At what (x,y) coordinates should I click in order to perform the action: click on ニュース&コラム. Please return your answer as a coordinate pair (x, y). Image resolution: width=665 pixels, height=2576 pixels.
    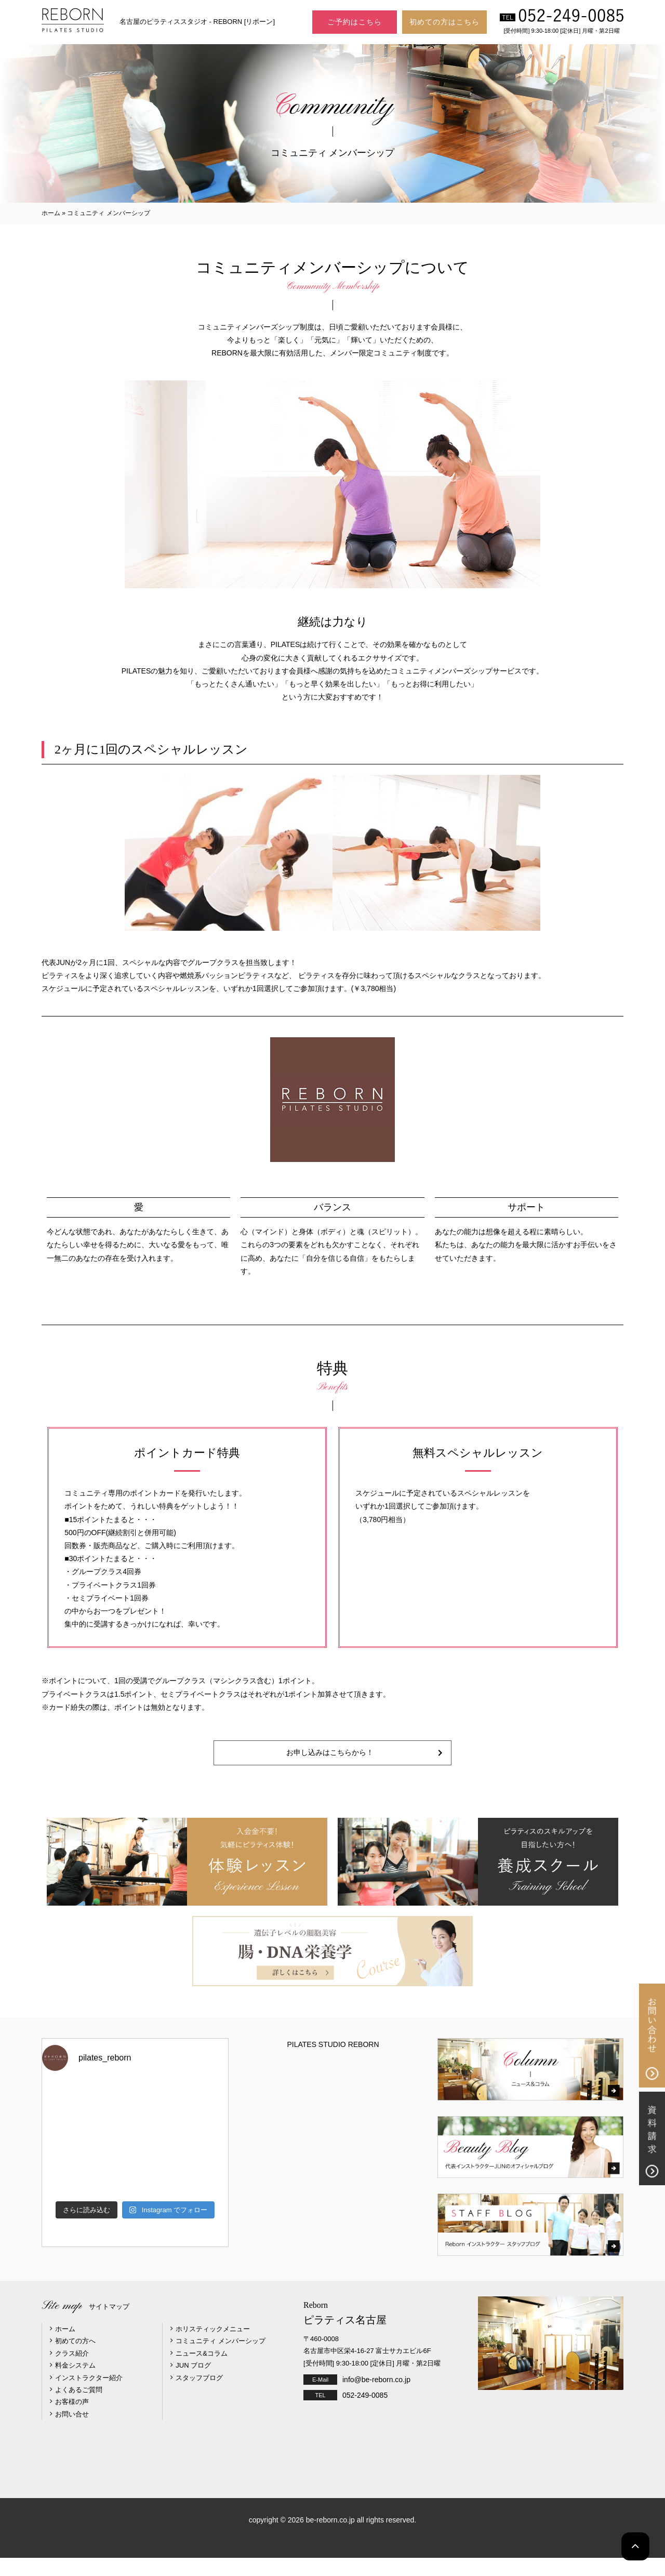
    Looking at the image, I should click on (202, 2371).